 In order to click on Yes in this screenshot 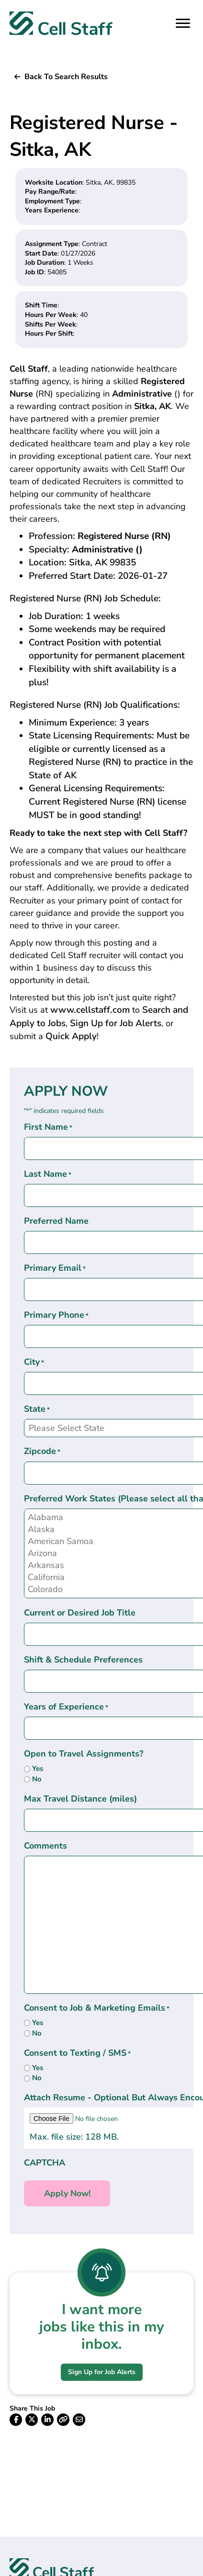, I will do `click(37, 1768)`.